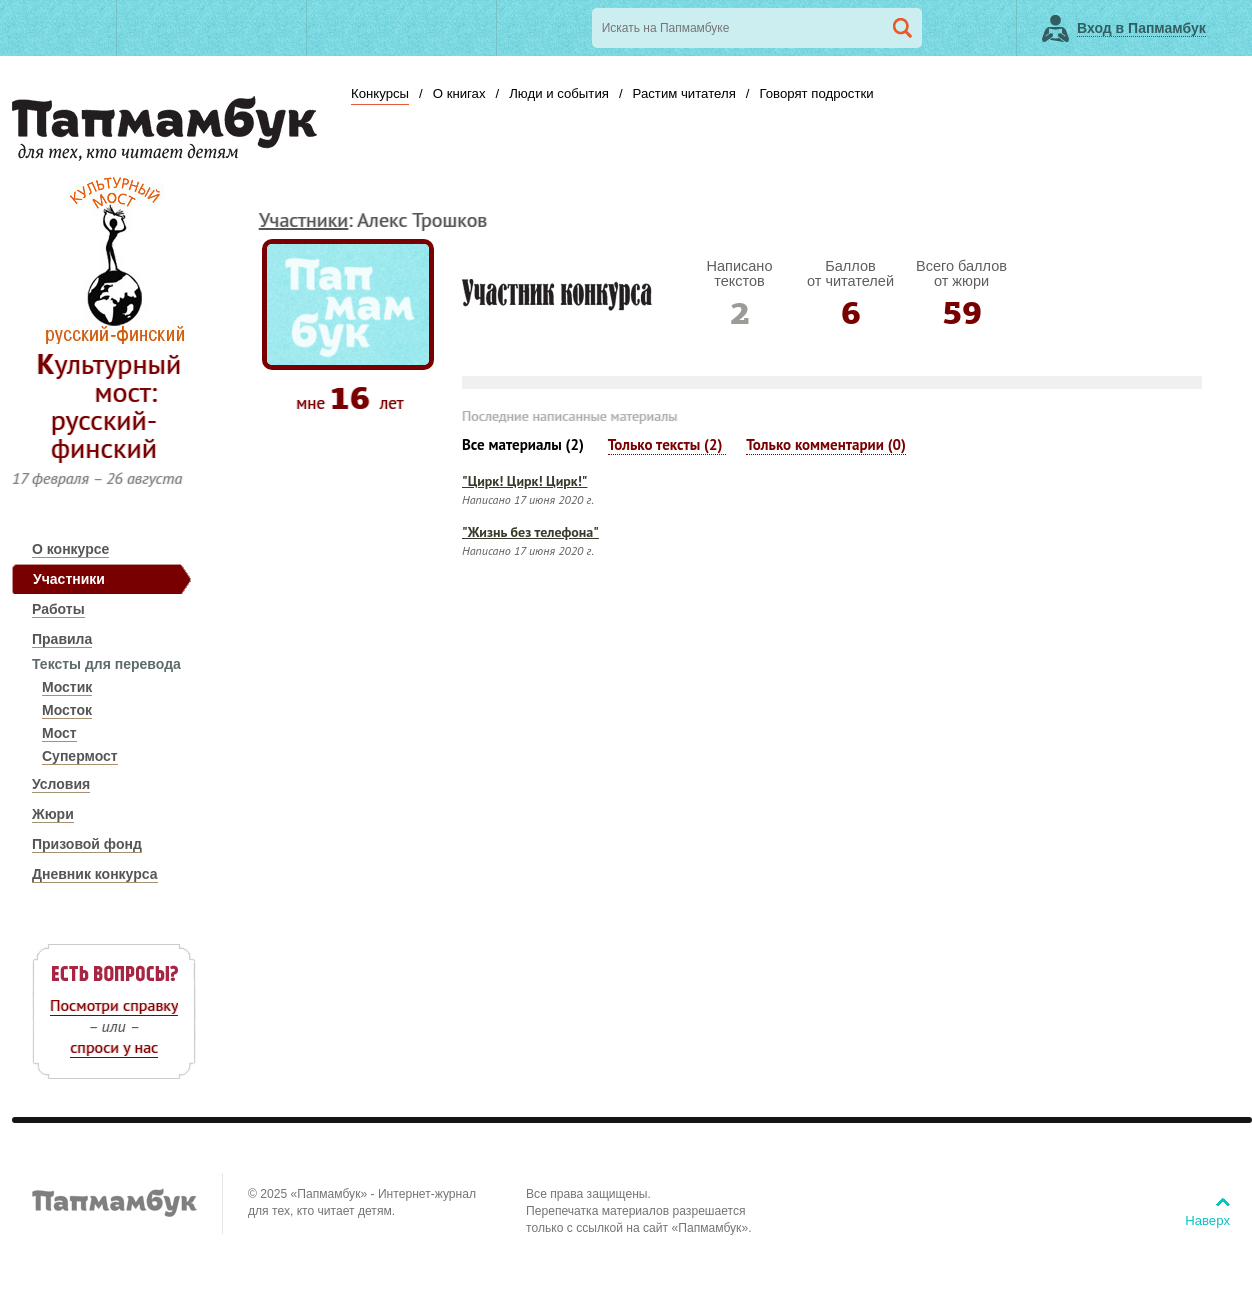 The width and height of the screenshot is (1252, 1300). What do you see at coordinates (61, 784) in the screenshot?
I see `Условия` at bounding box center [61, 784].